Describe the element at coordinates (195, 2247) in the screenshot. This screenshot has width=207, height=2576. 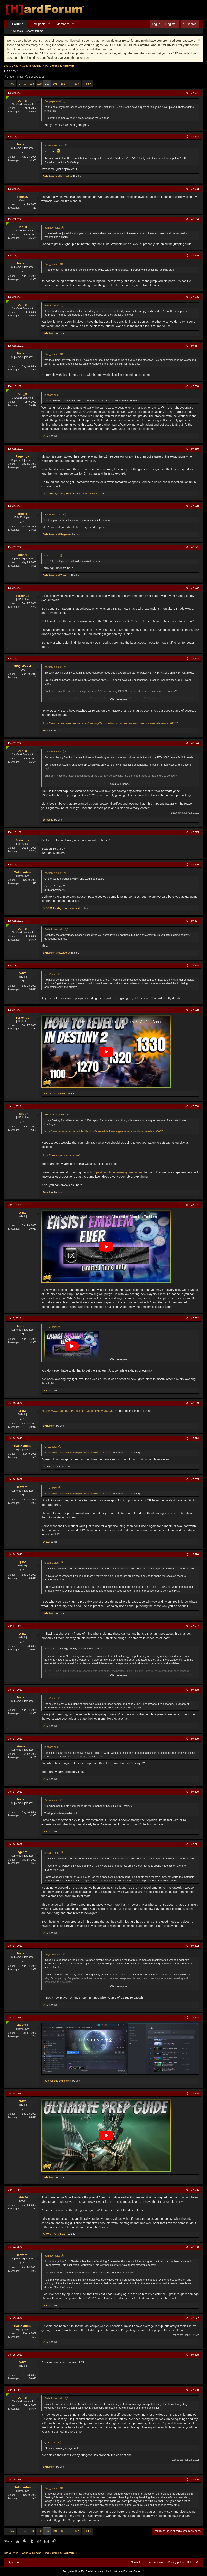
I see `#7,596` at that location.